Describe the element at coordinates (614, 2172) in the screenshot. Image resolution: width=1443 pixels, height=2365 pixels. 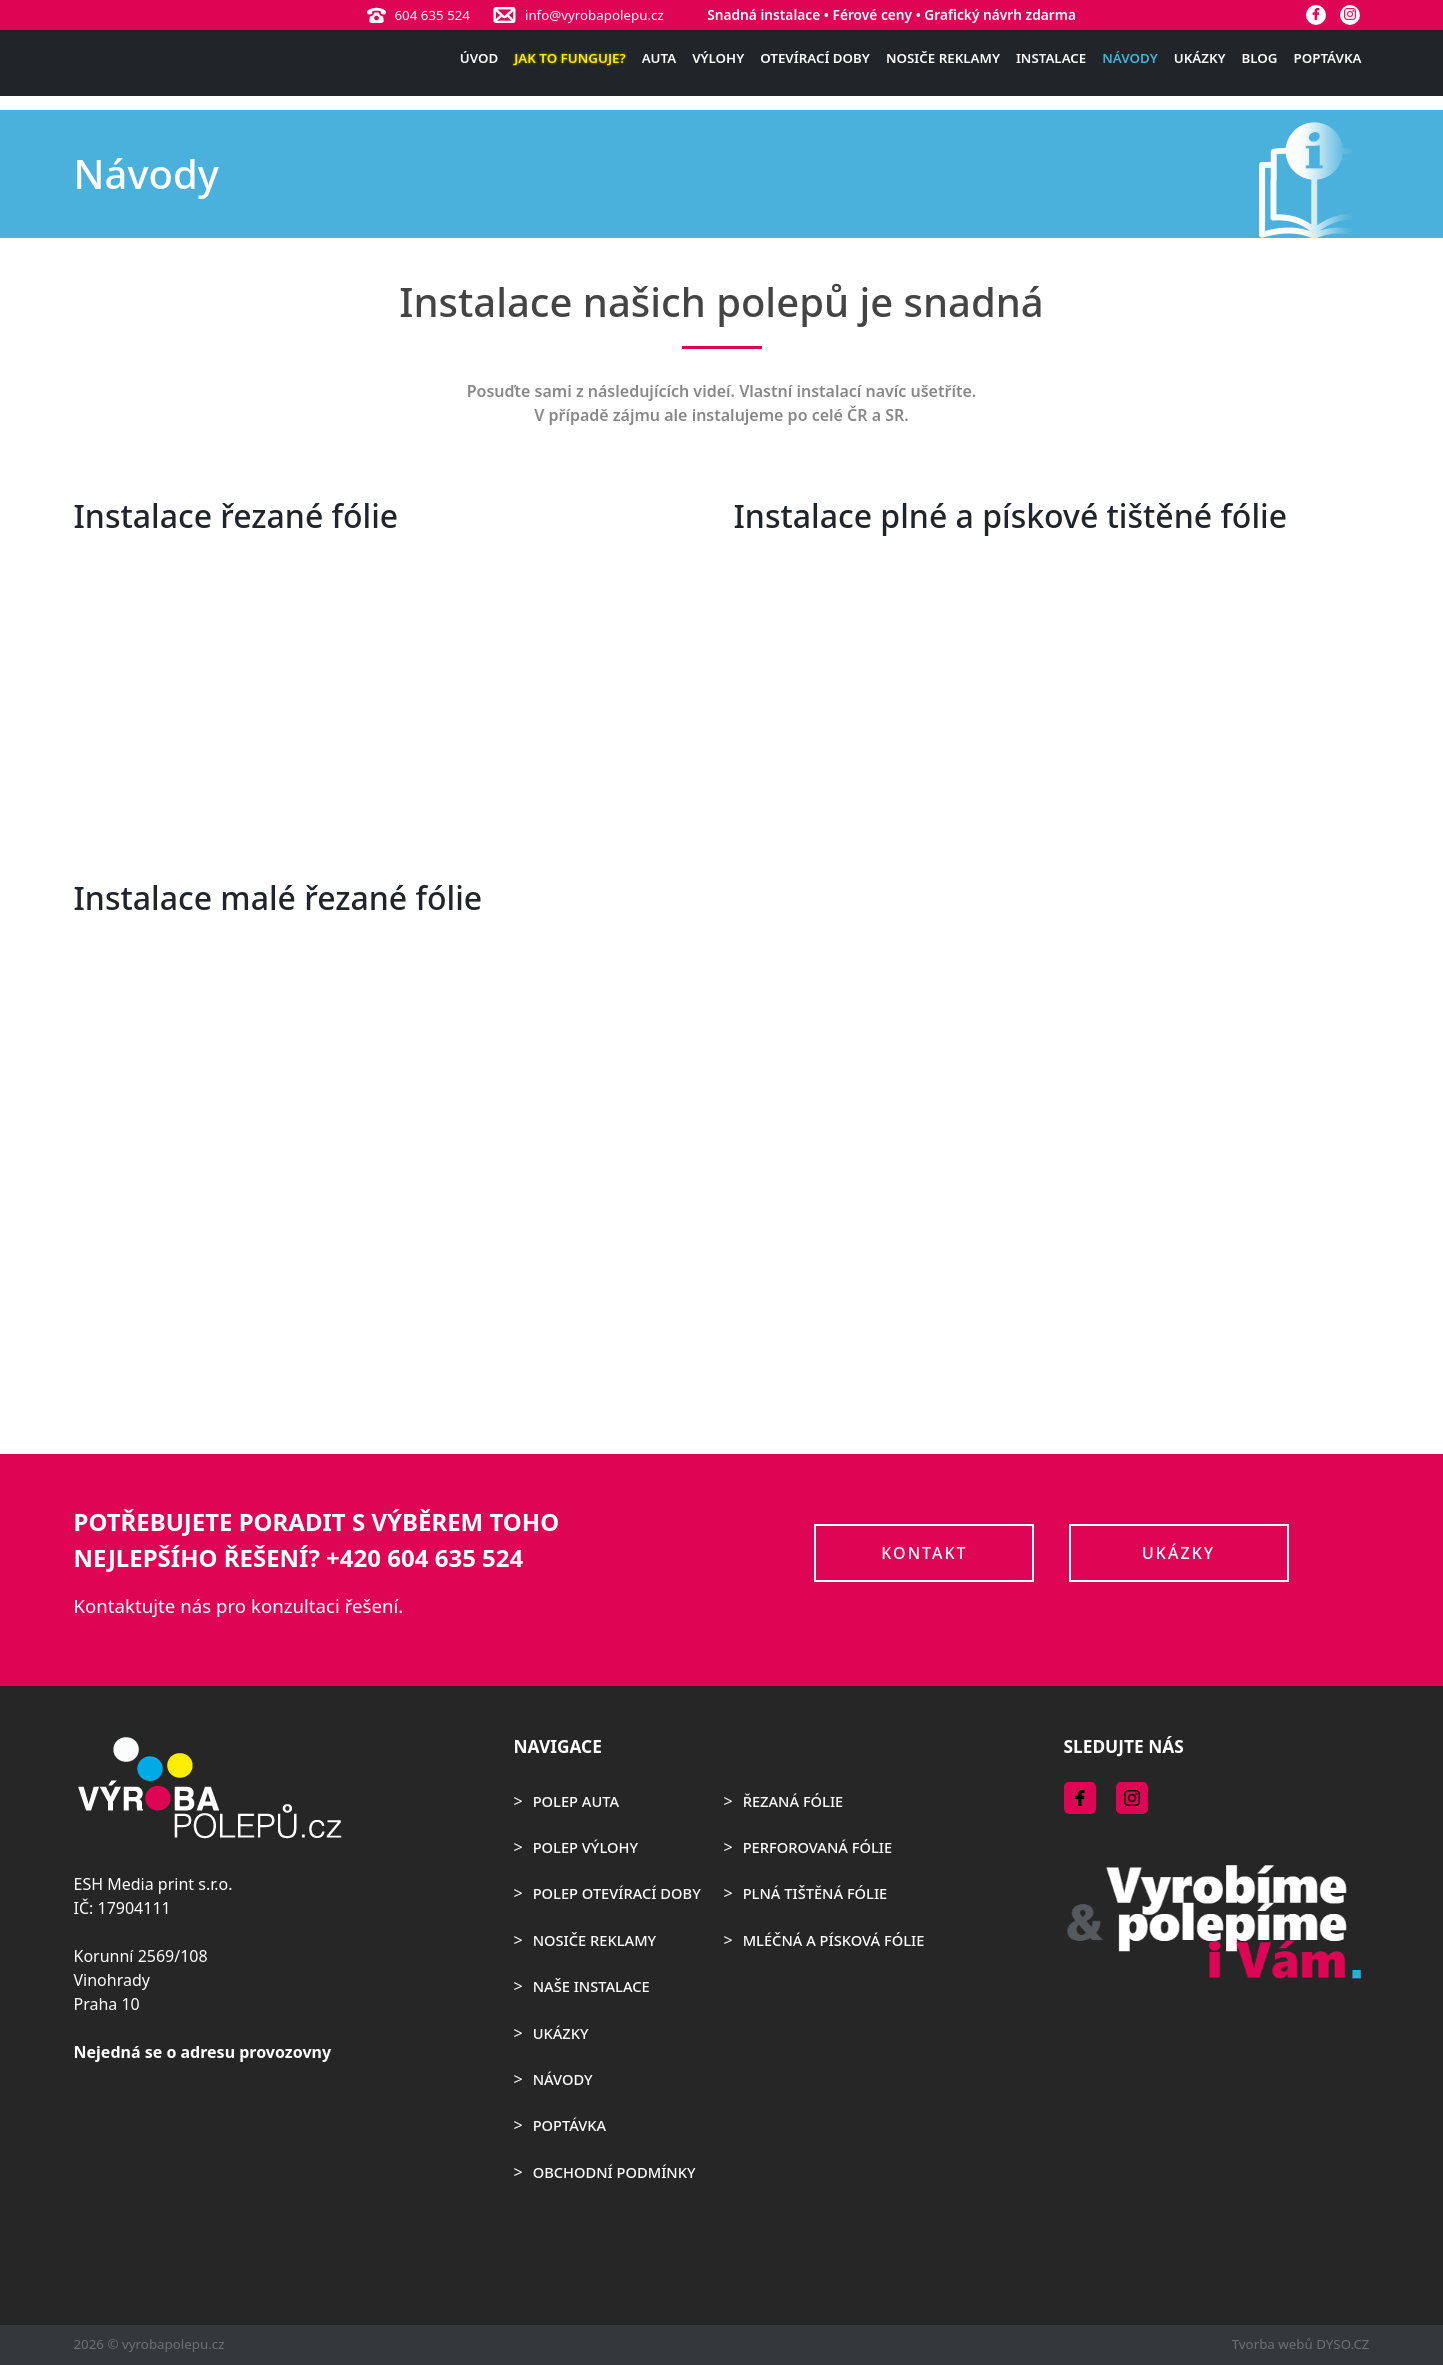
I see `Obchodní podmínky` at that location.